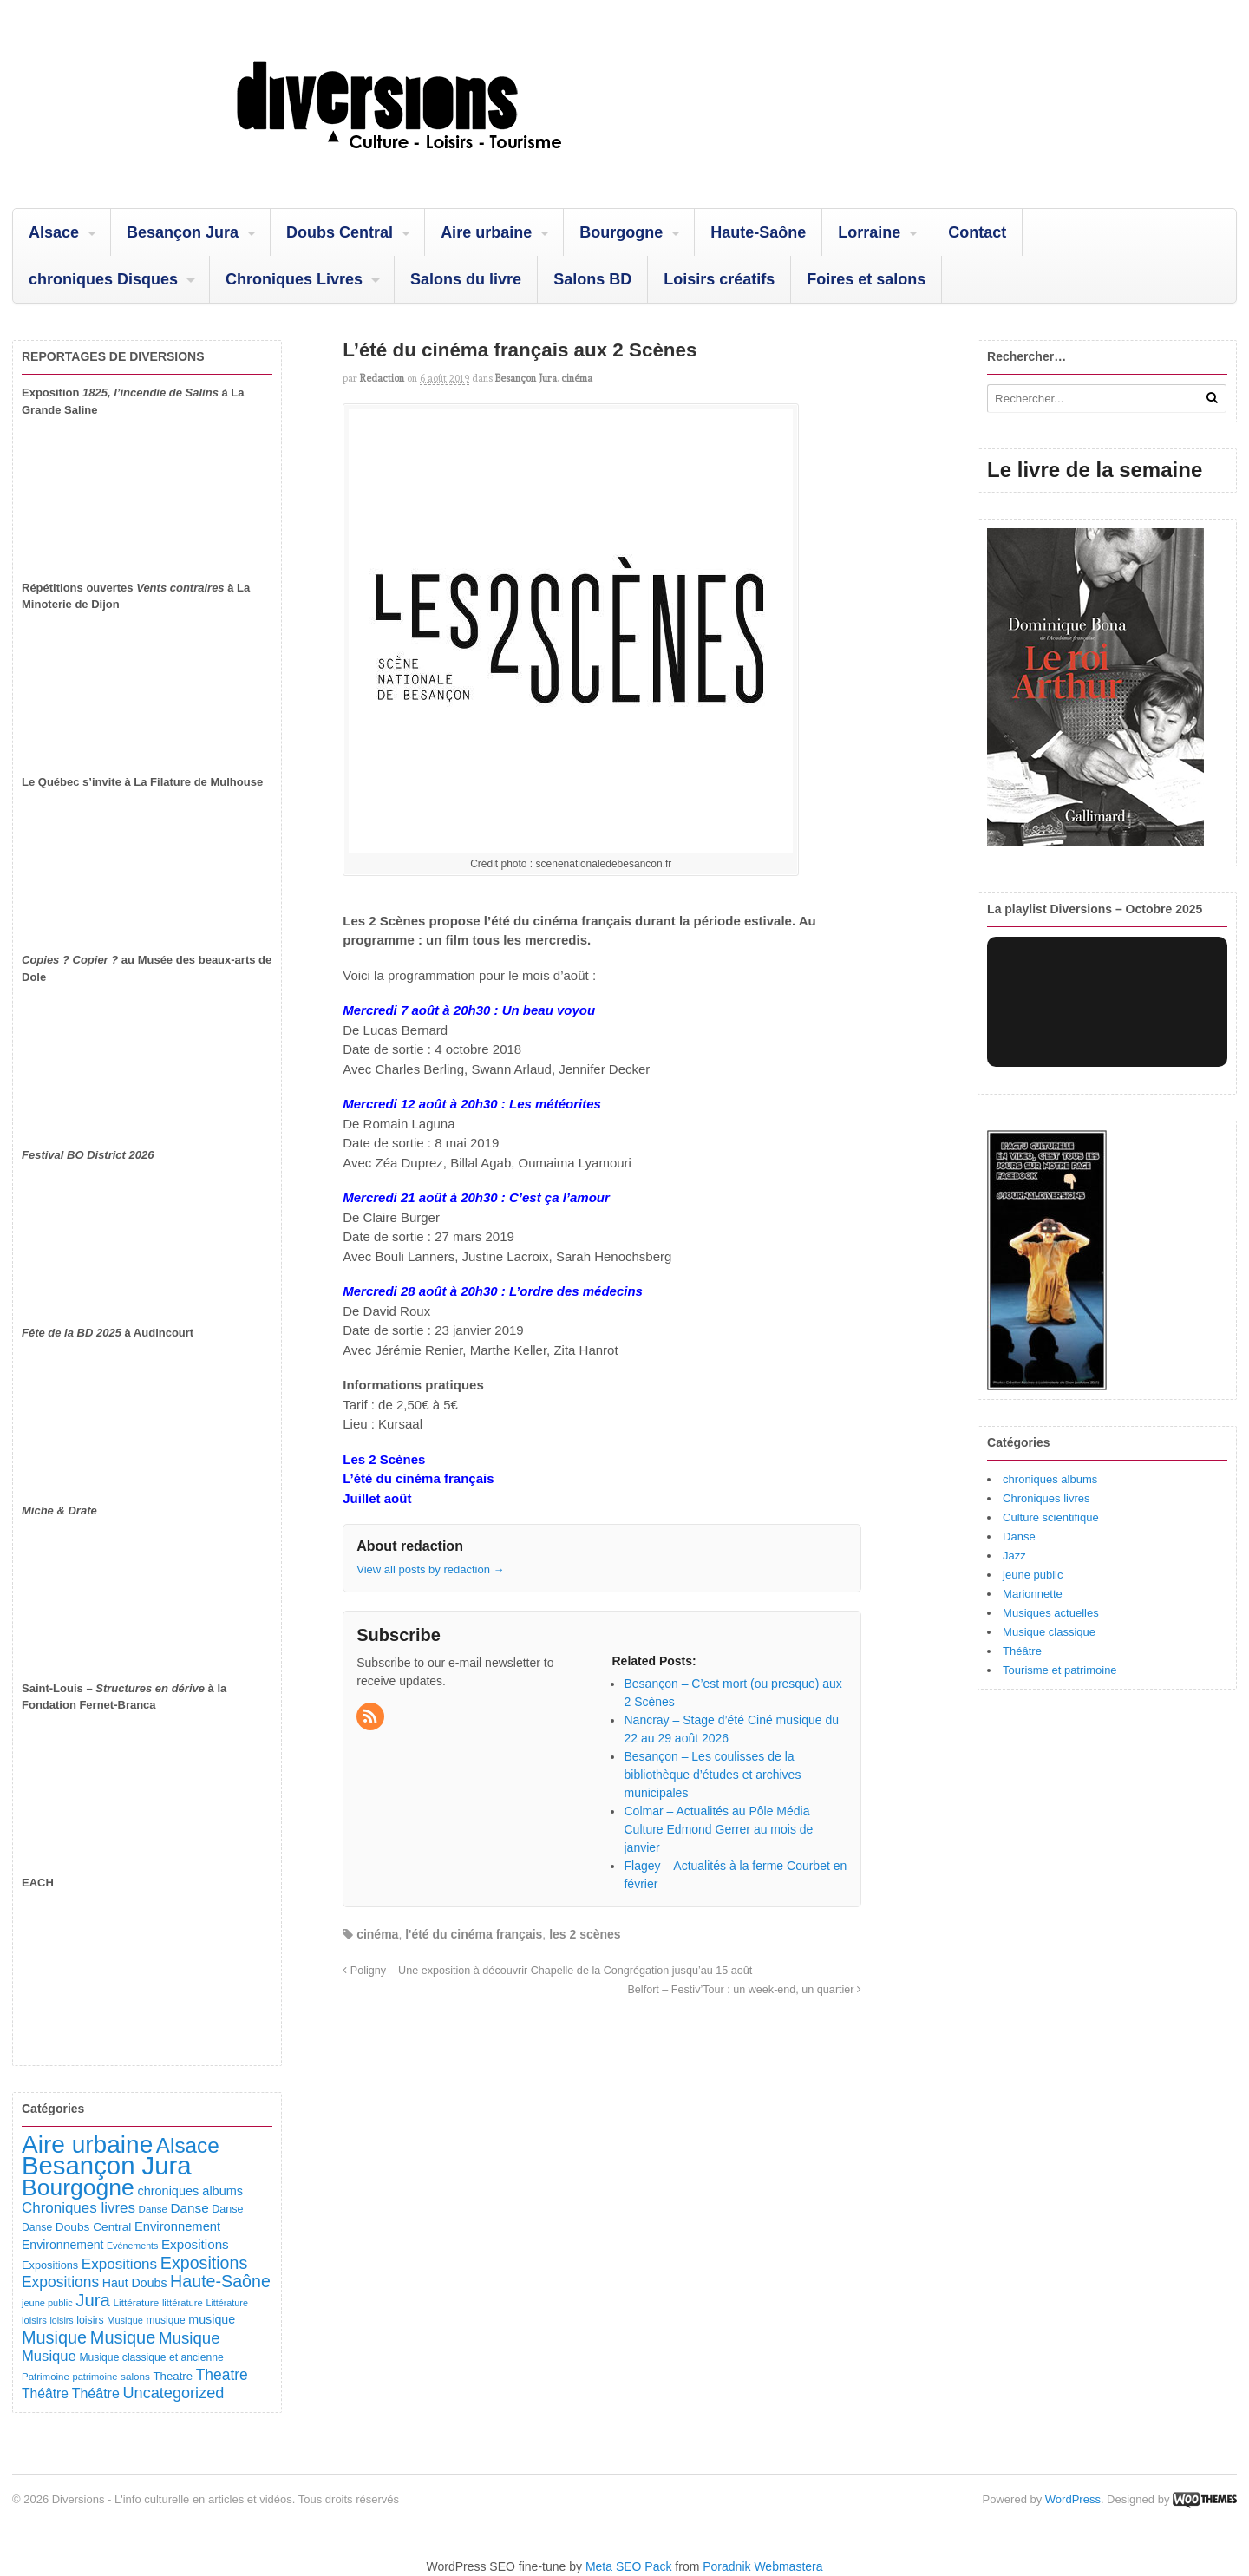  I want to click on Haut Doubs [Haut Doubs (146 éléments)], so click(134, 2283).